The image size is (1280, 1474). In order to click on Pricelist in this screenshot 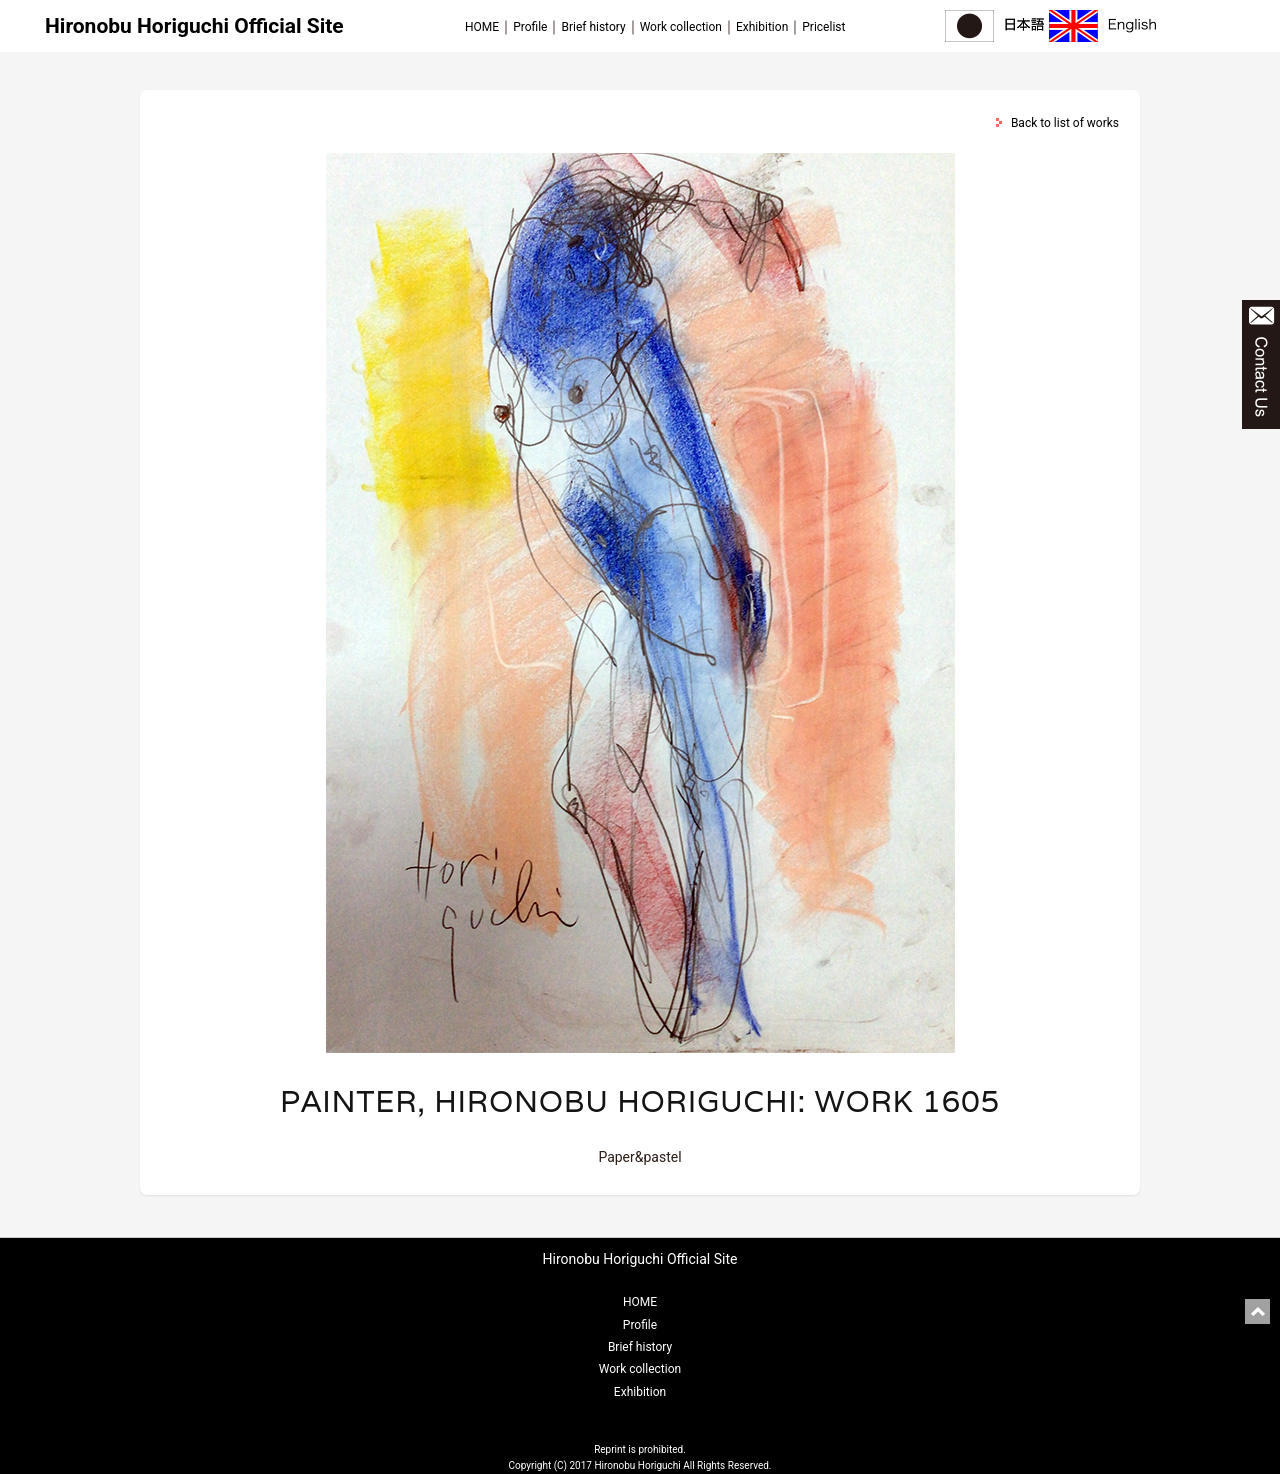, I will do `click(823, 27)`.